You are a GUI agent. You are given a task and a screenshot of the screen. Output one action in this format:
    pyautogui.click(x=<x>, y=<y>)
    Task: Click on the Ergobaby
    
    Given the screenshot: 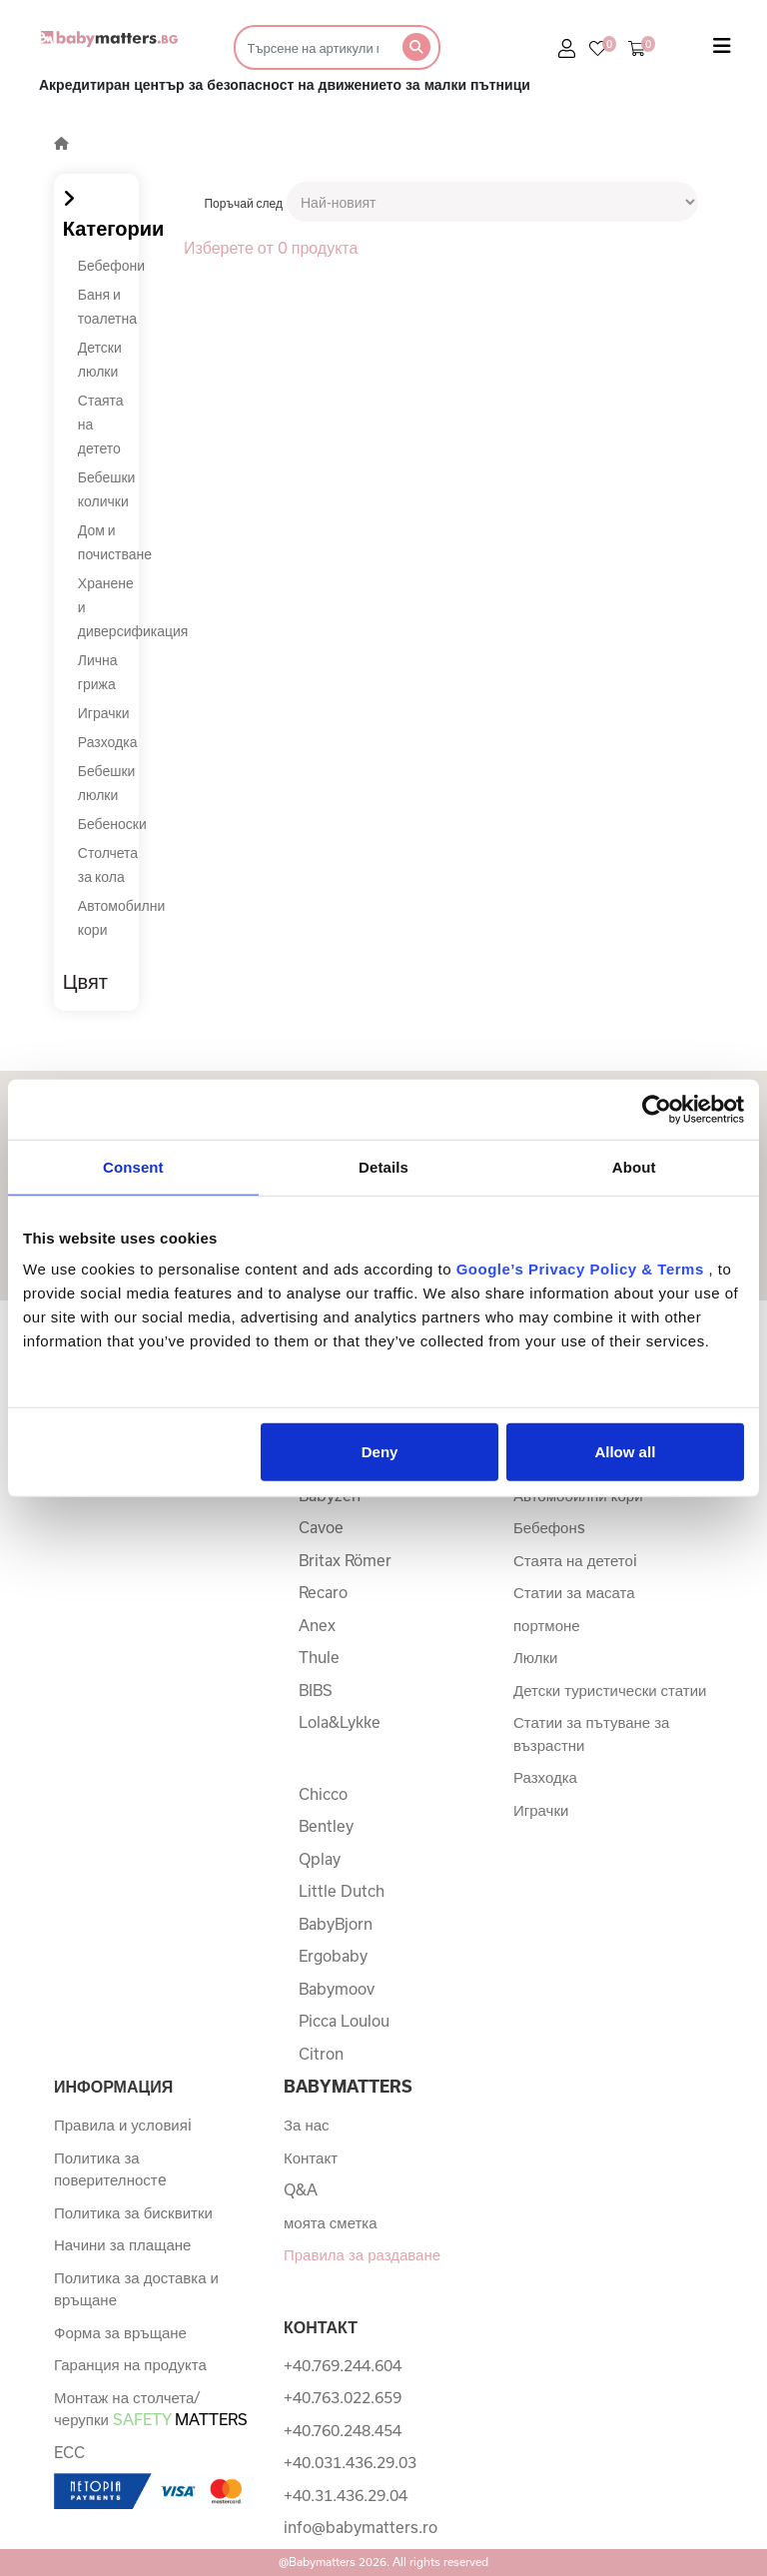 What is the action you would take?
    pyautogui.click(x=333, y=1956)
    